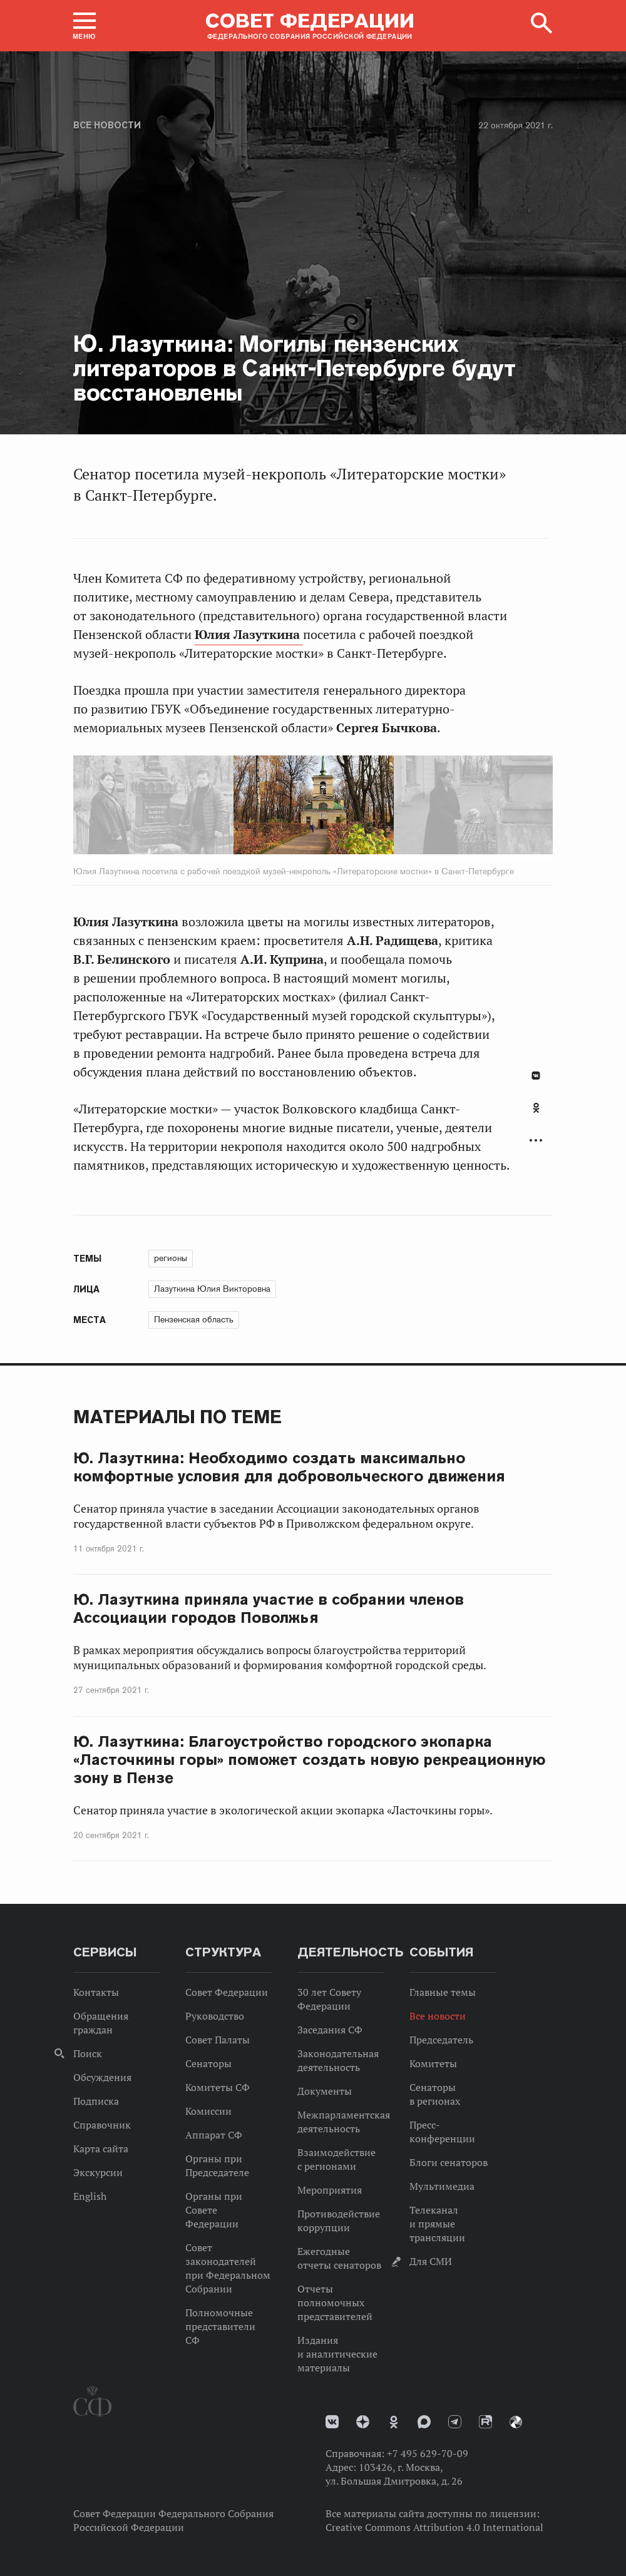  I want to click on Контакты, so click(96, 1992).